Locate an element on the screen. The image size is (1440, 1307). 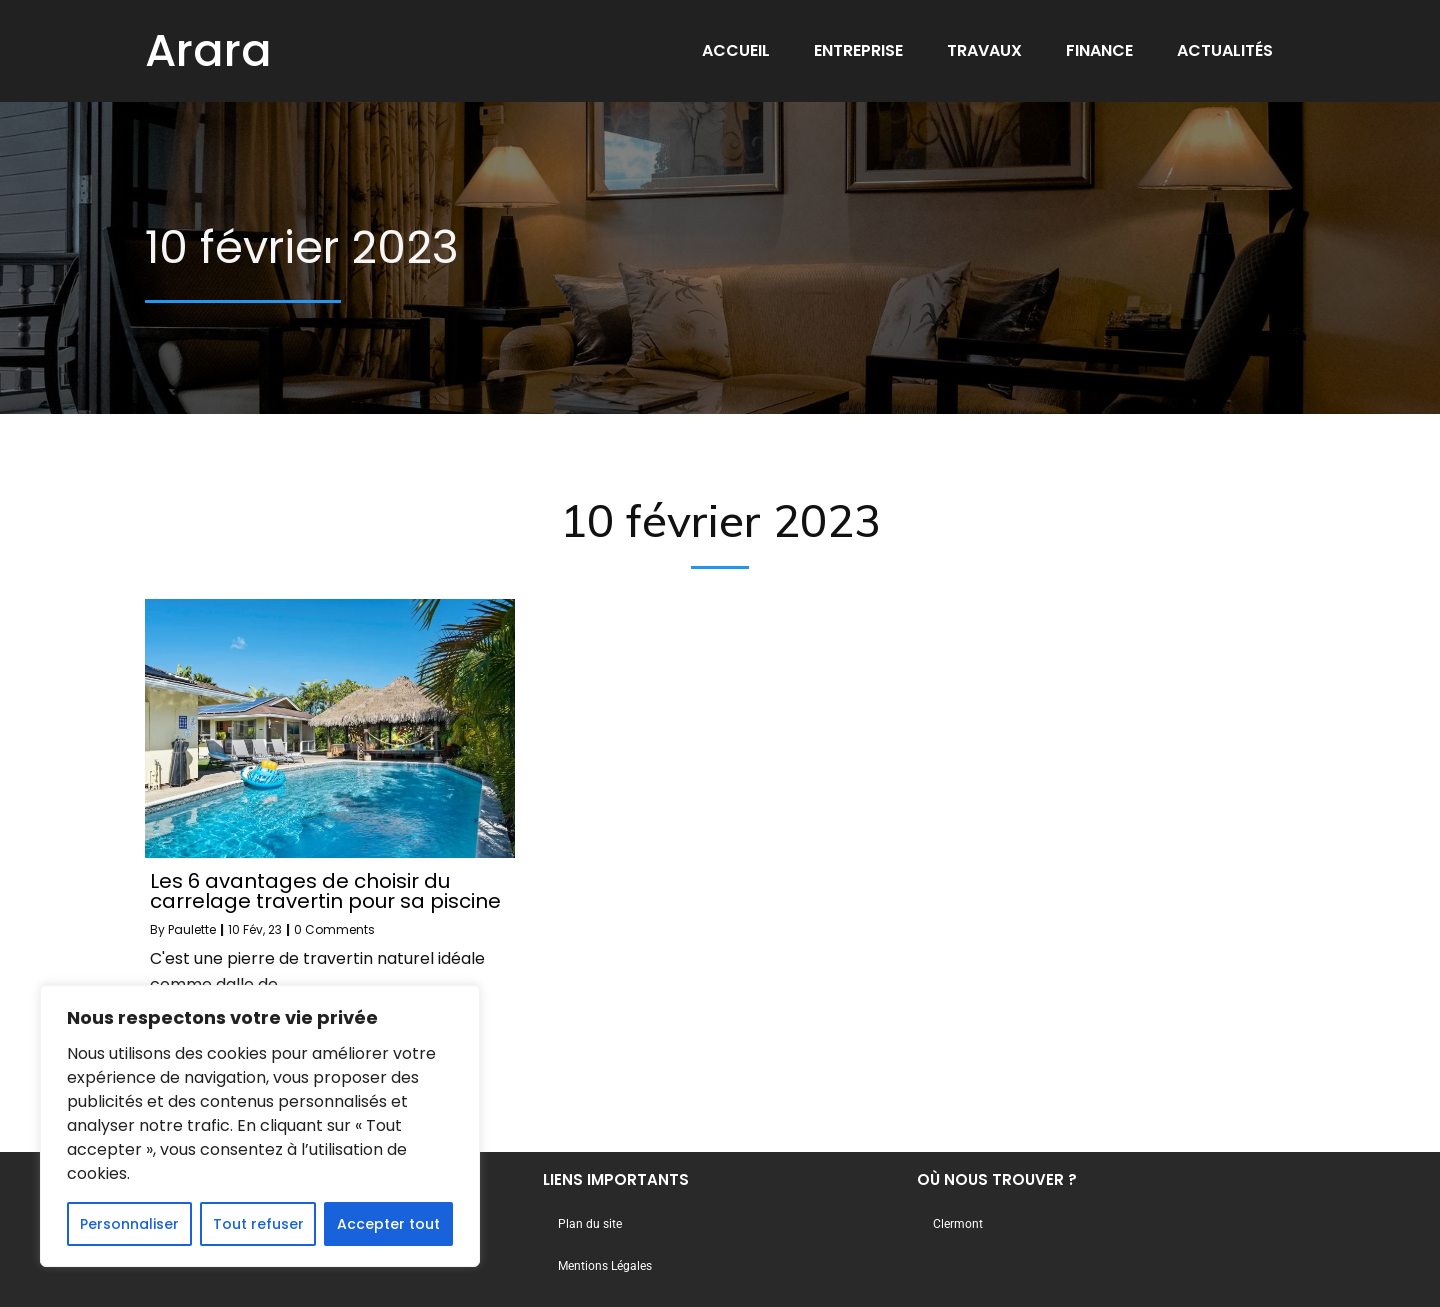
Plan du site is located at coordinates (590, 1224).